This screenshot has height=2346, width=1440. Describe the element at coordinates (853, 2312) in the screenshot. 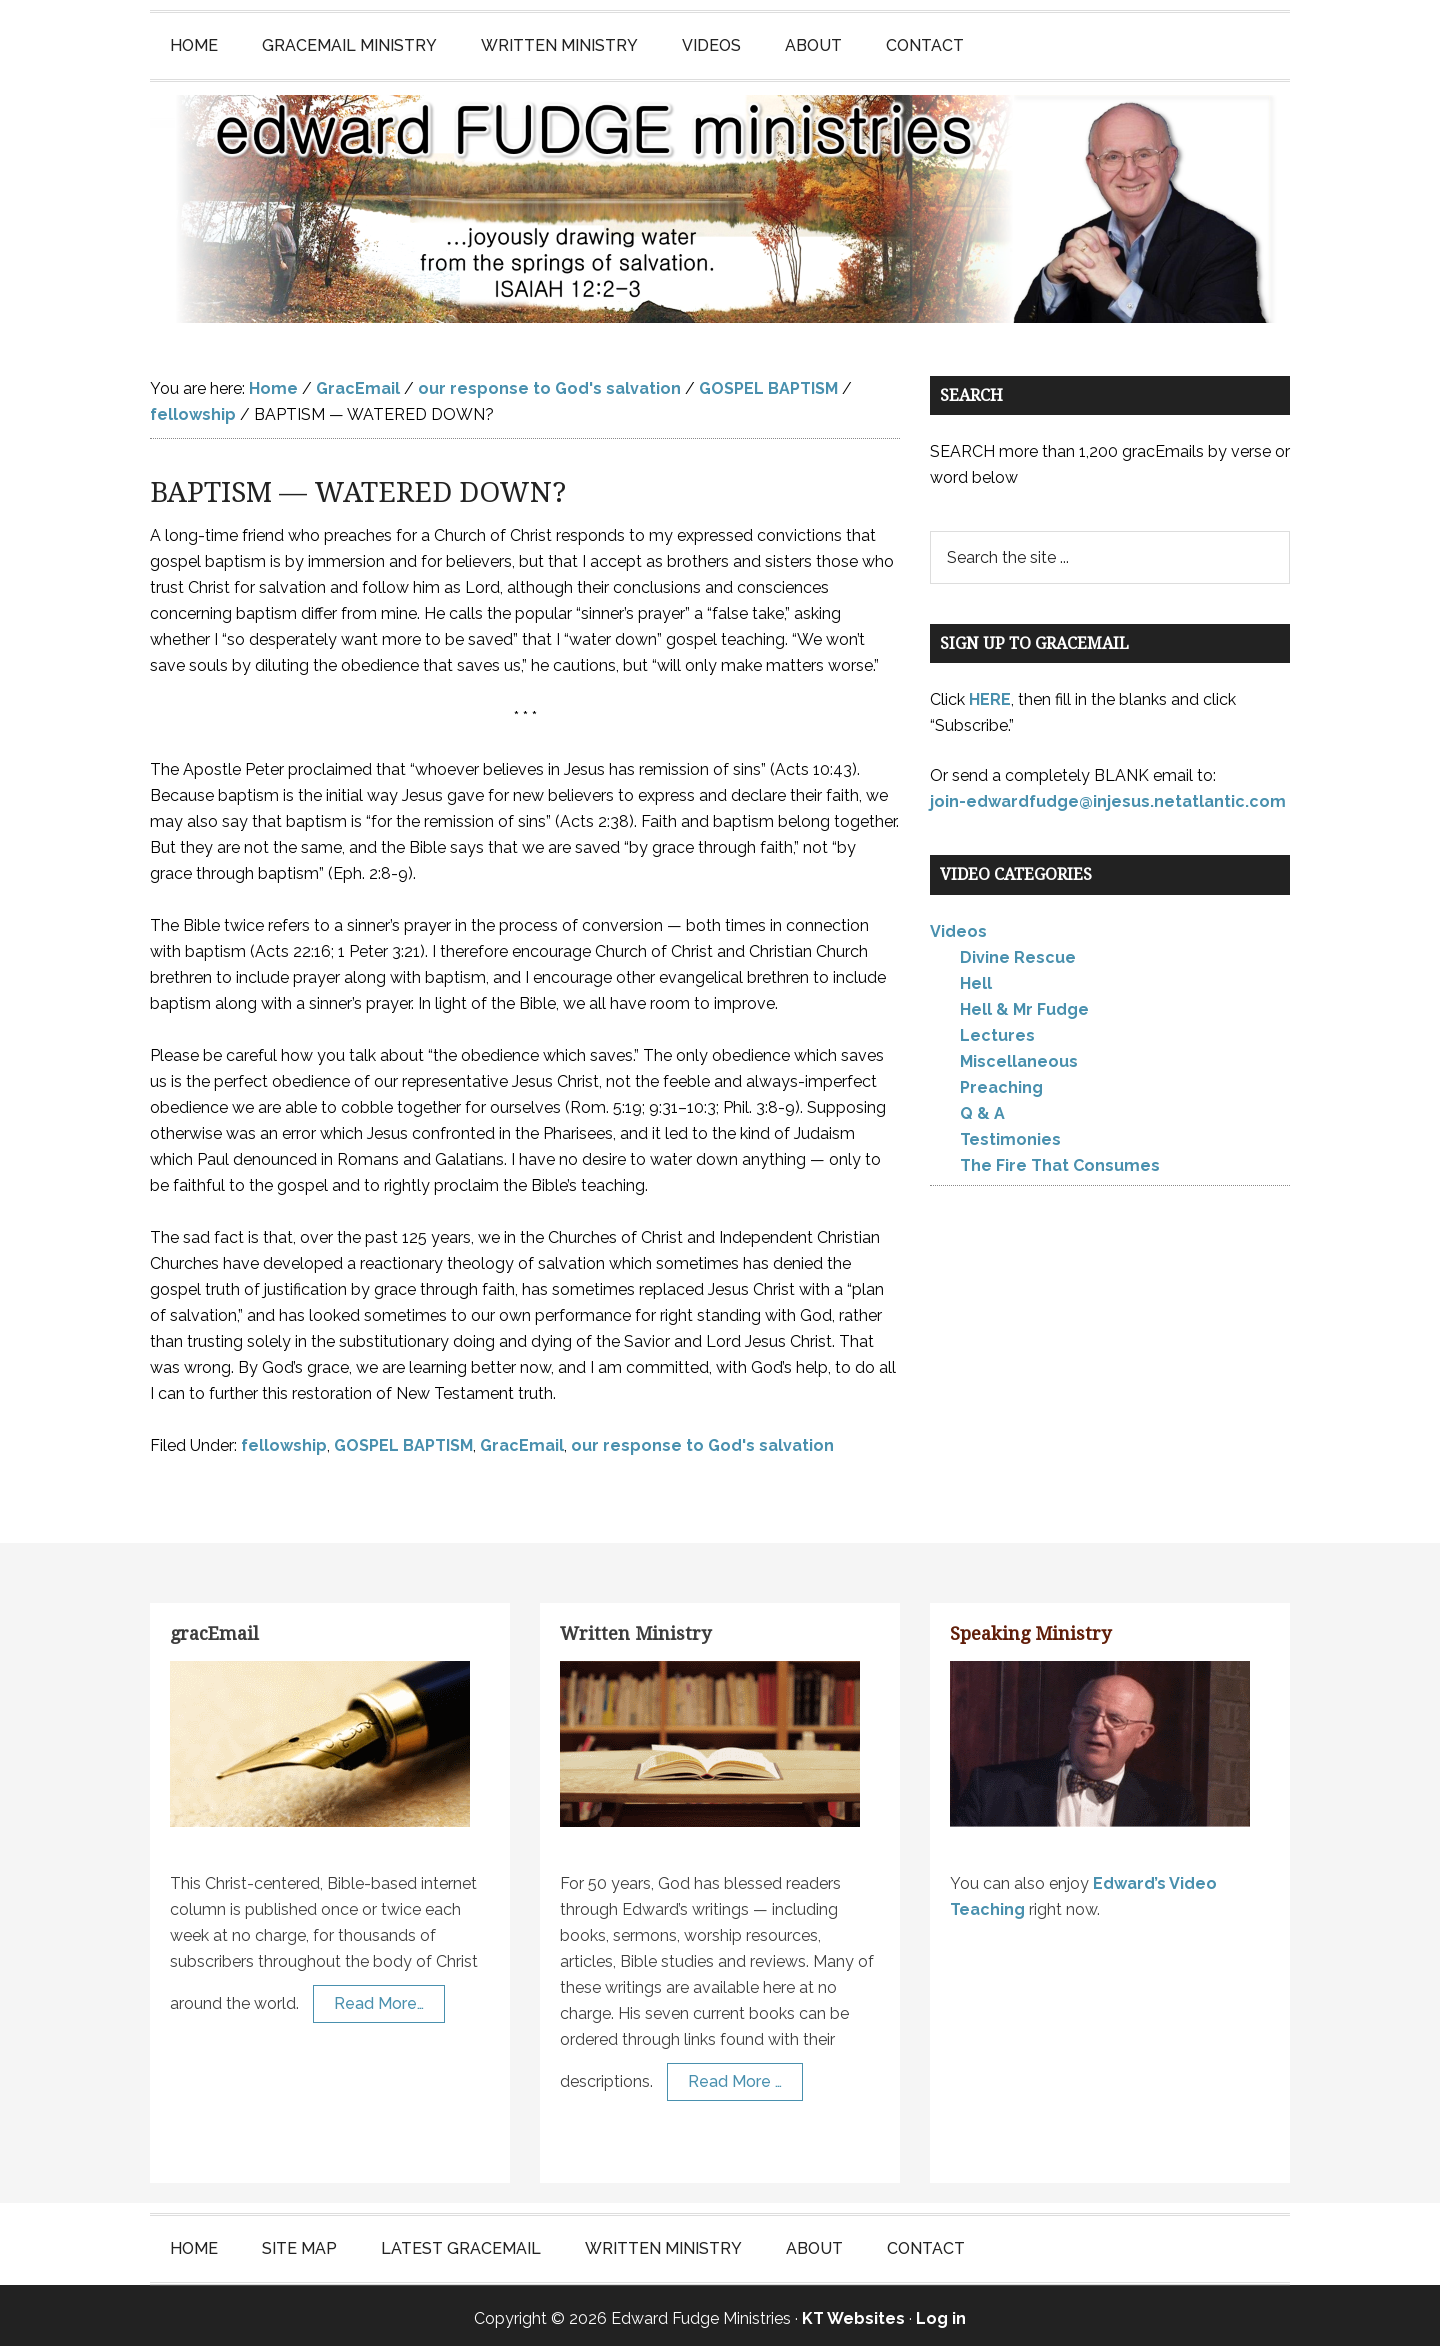

I see `KT Websites` at that location.